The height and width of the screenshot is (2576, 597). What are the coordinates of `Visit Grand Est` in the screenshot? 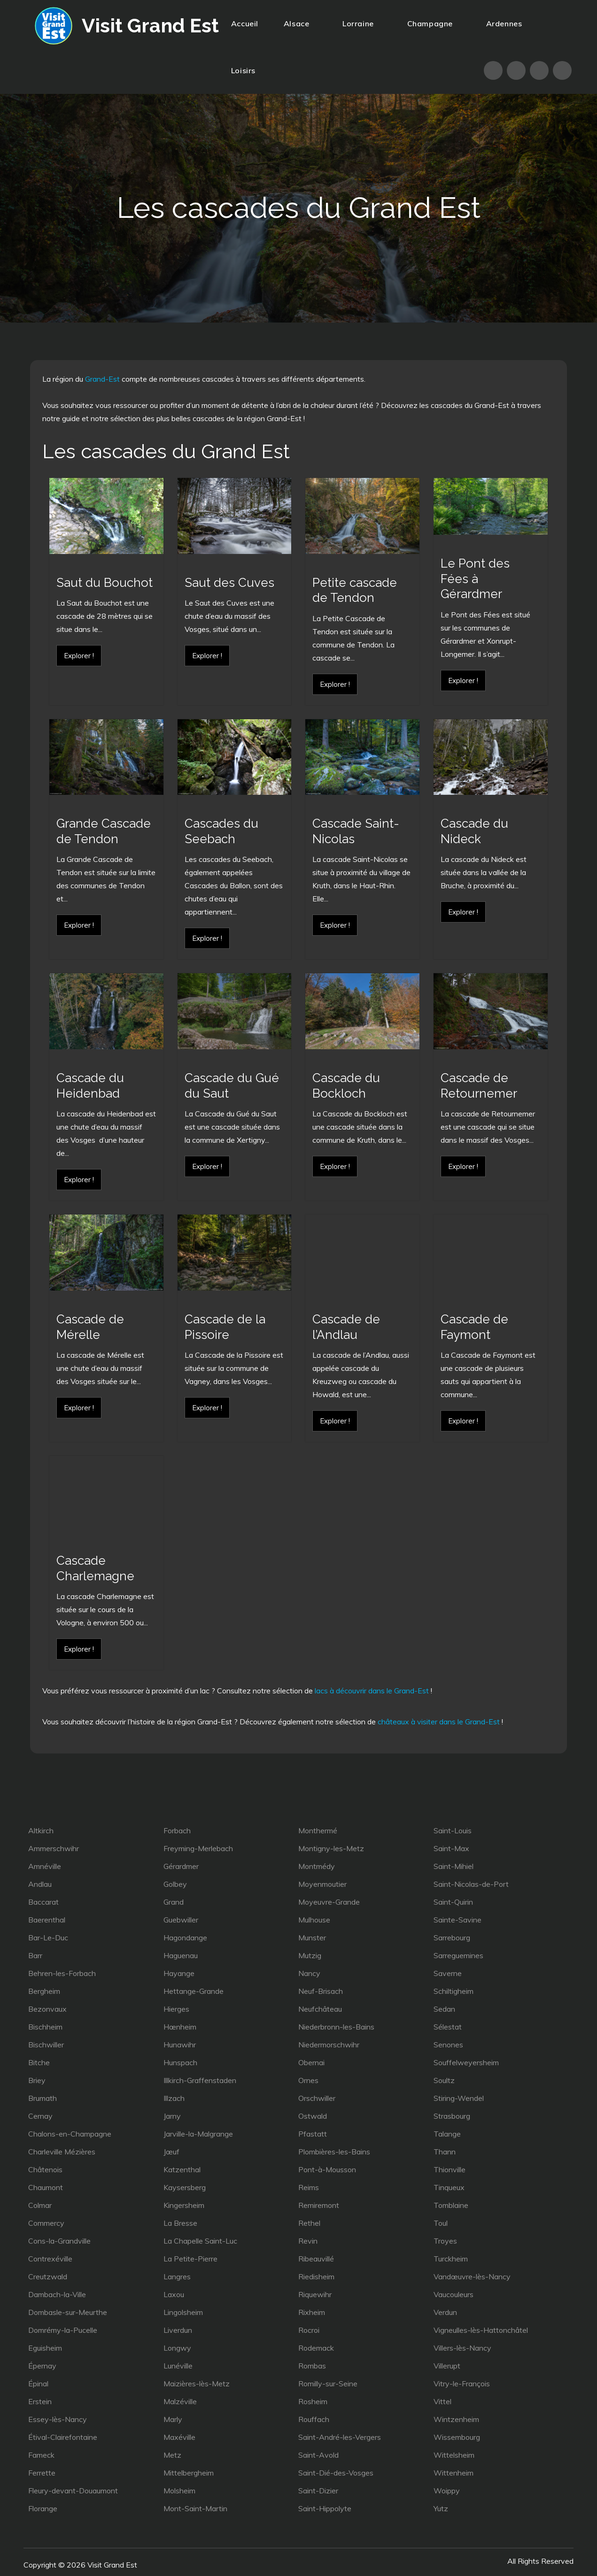 It's located at (150, 25).